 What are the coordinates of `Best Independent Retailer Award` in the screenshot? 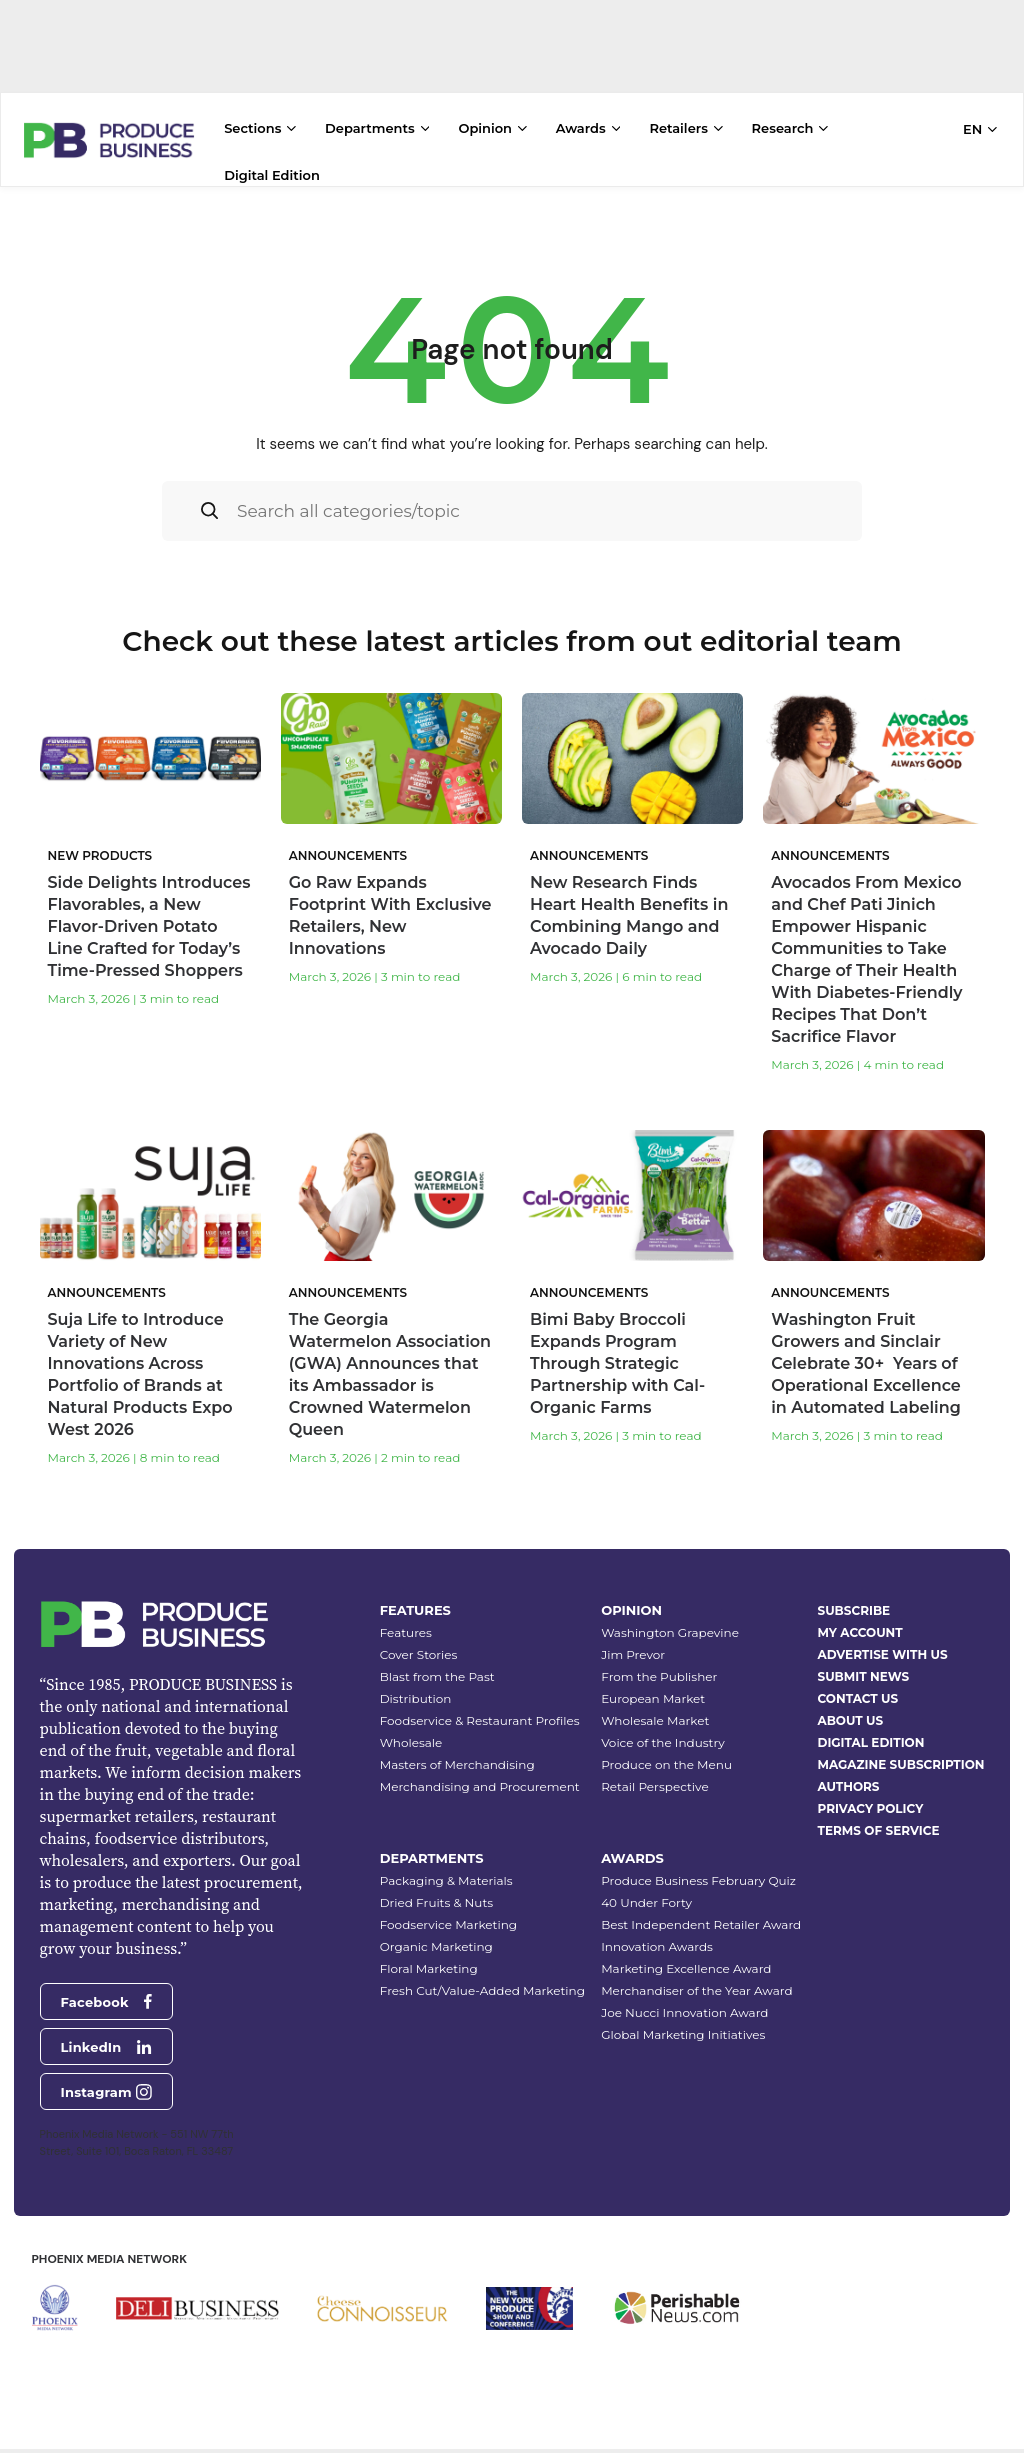 It's located at (701, 1911).